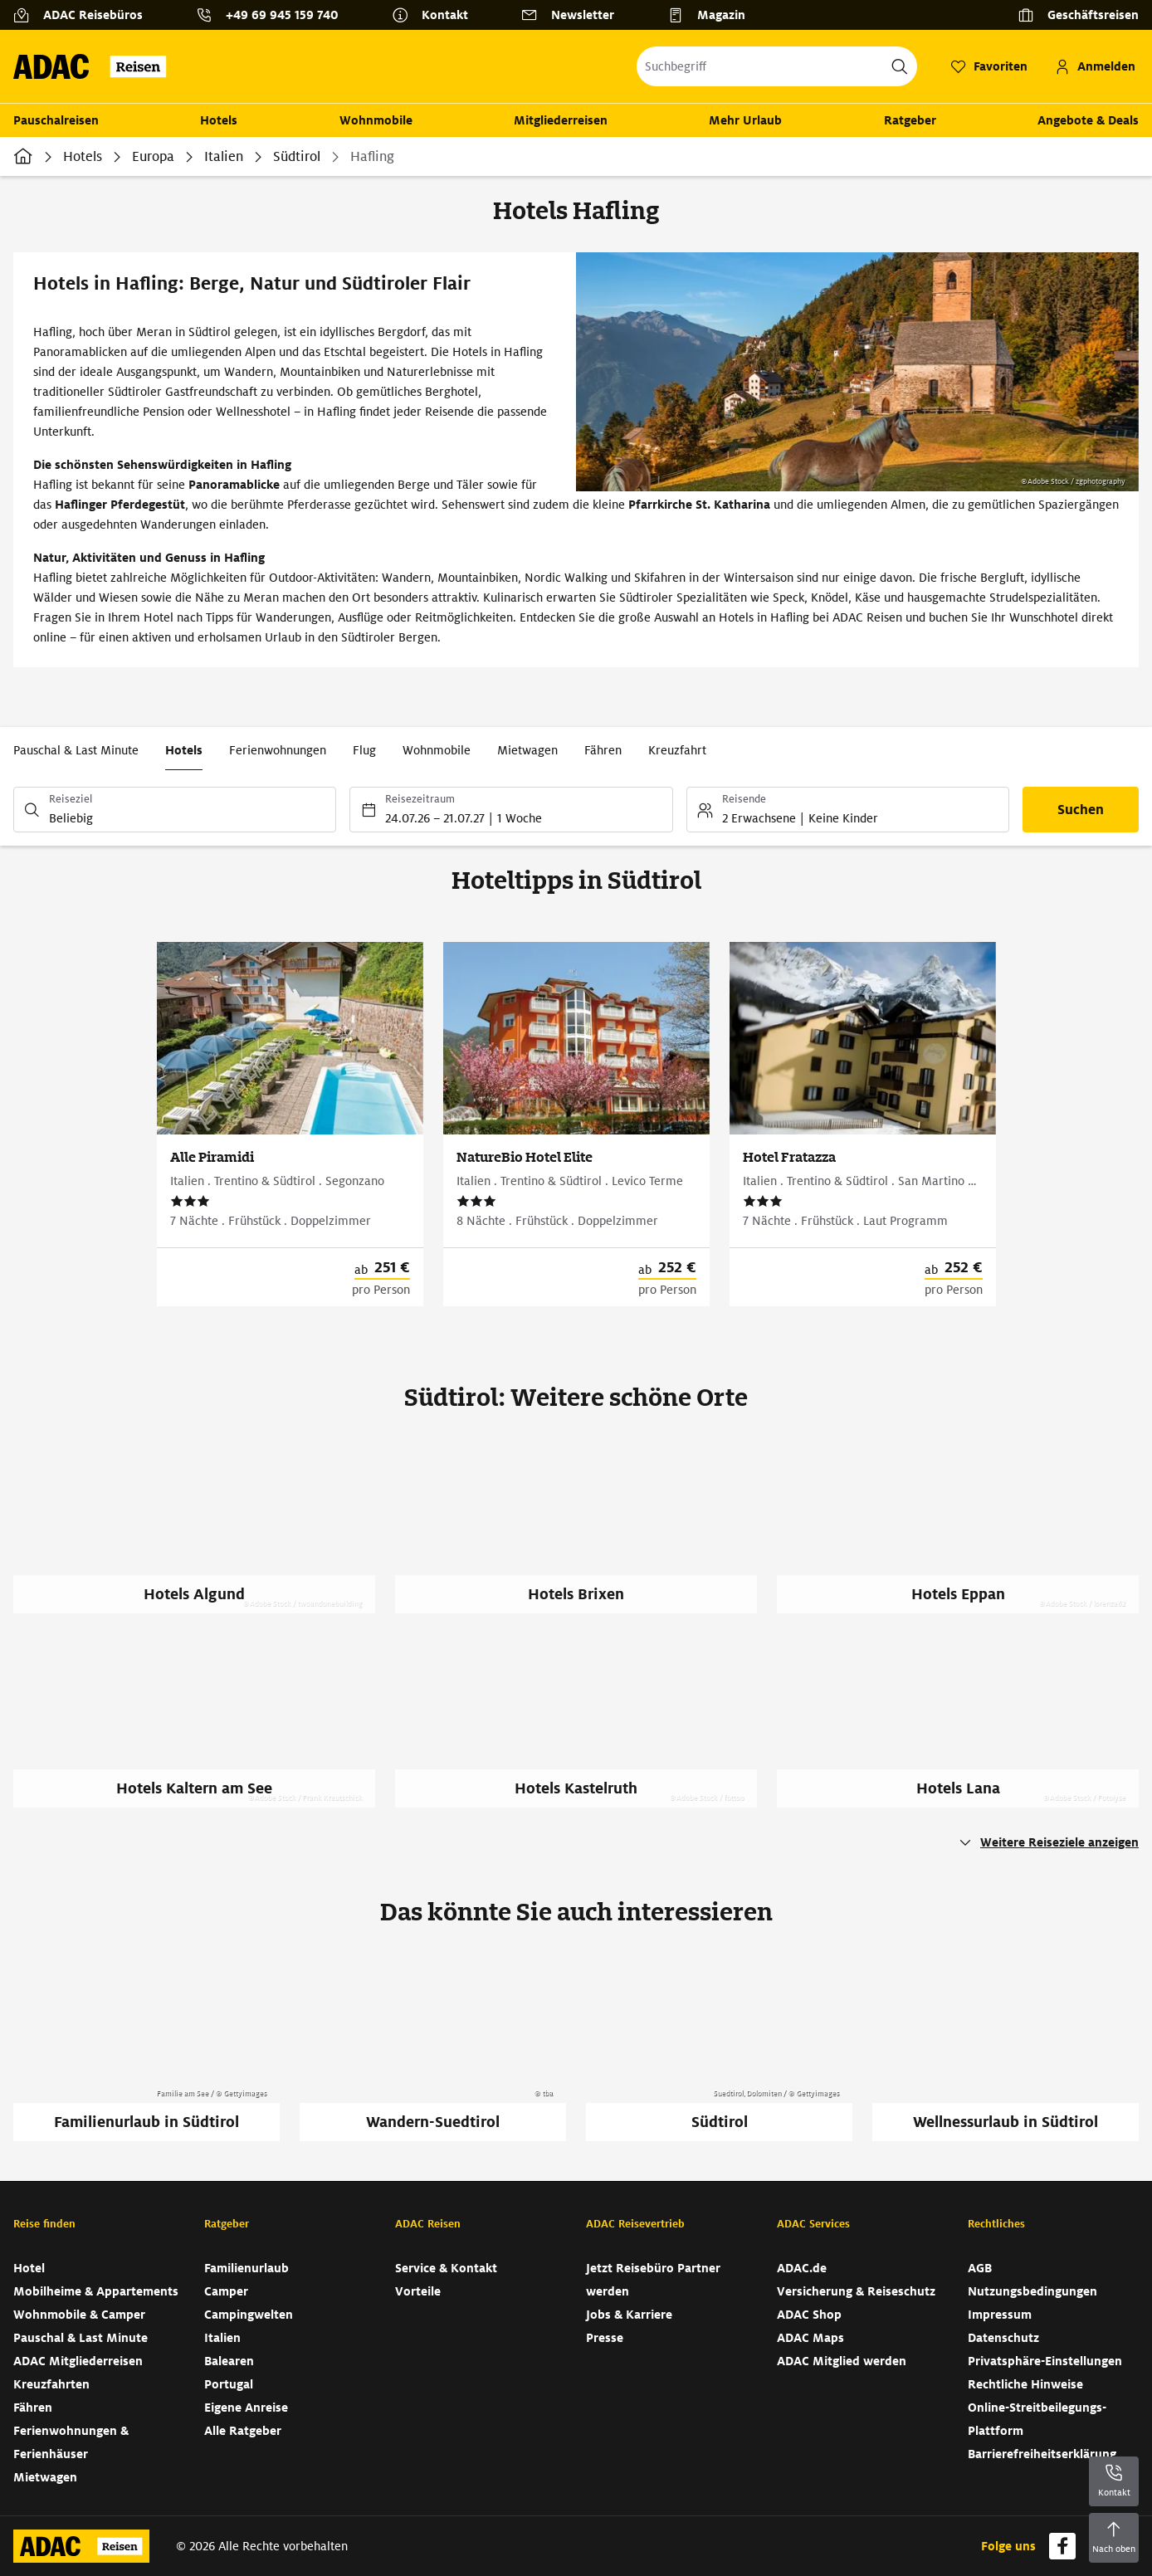 The image size is (1152, 2576). What do you see at coordinates (274, 15) in the screenshot?
I see `[Kontakttelefon: +49 69 945 159 740]` at bounding box center [274, 15].